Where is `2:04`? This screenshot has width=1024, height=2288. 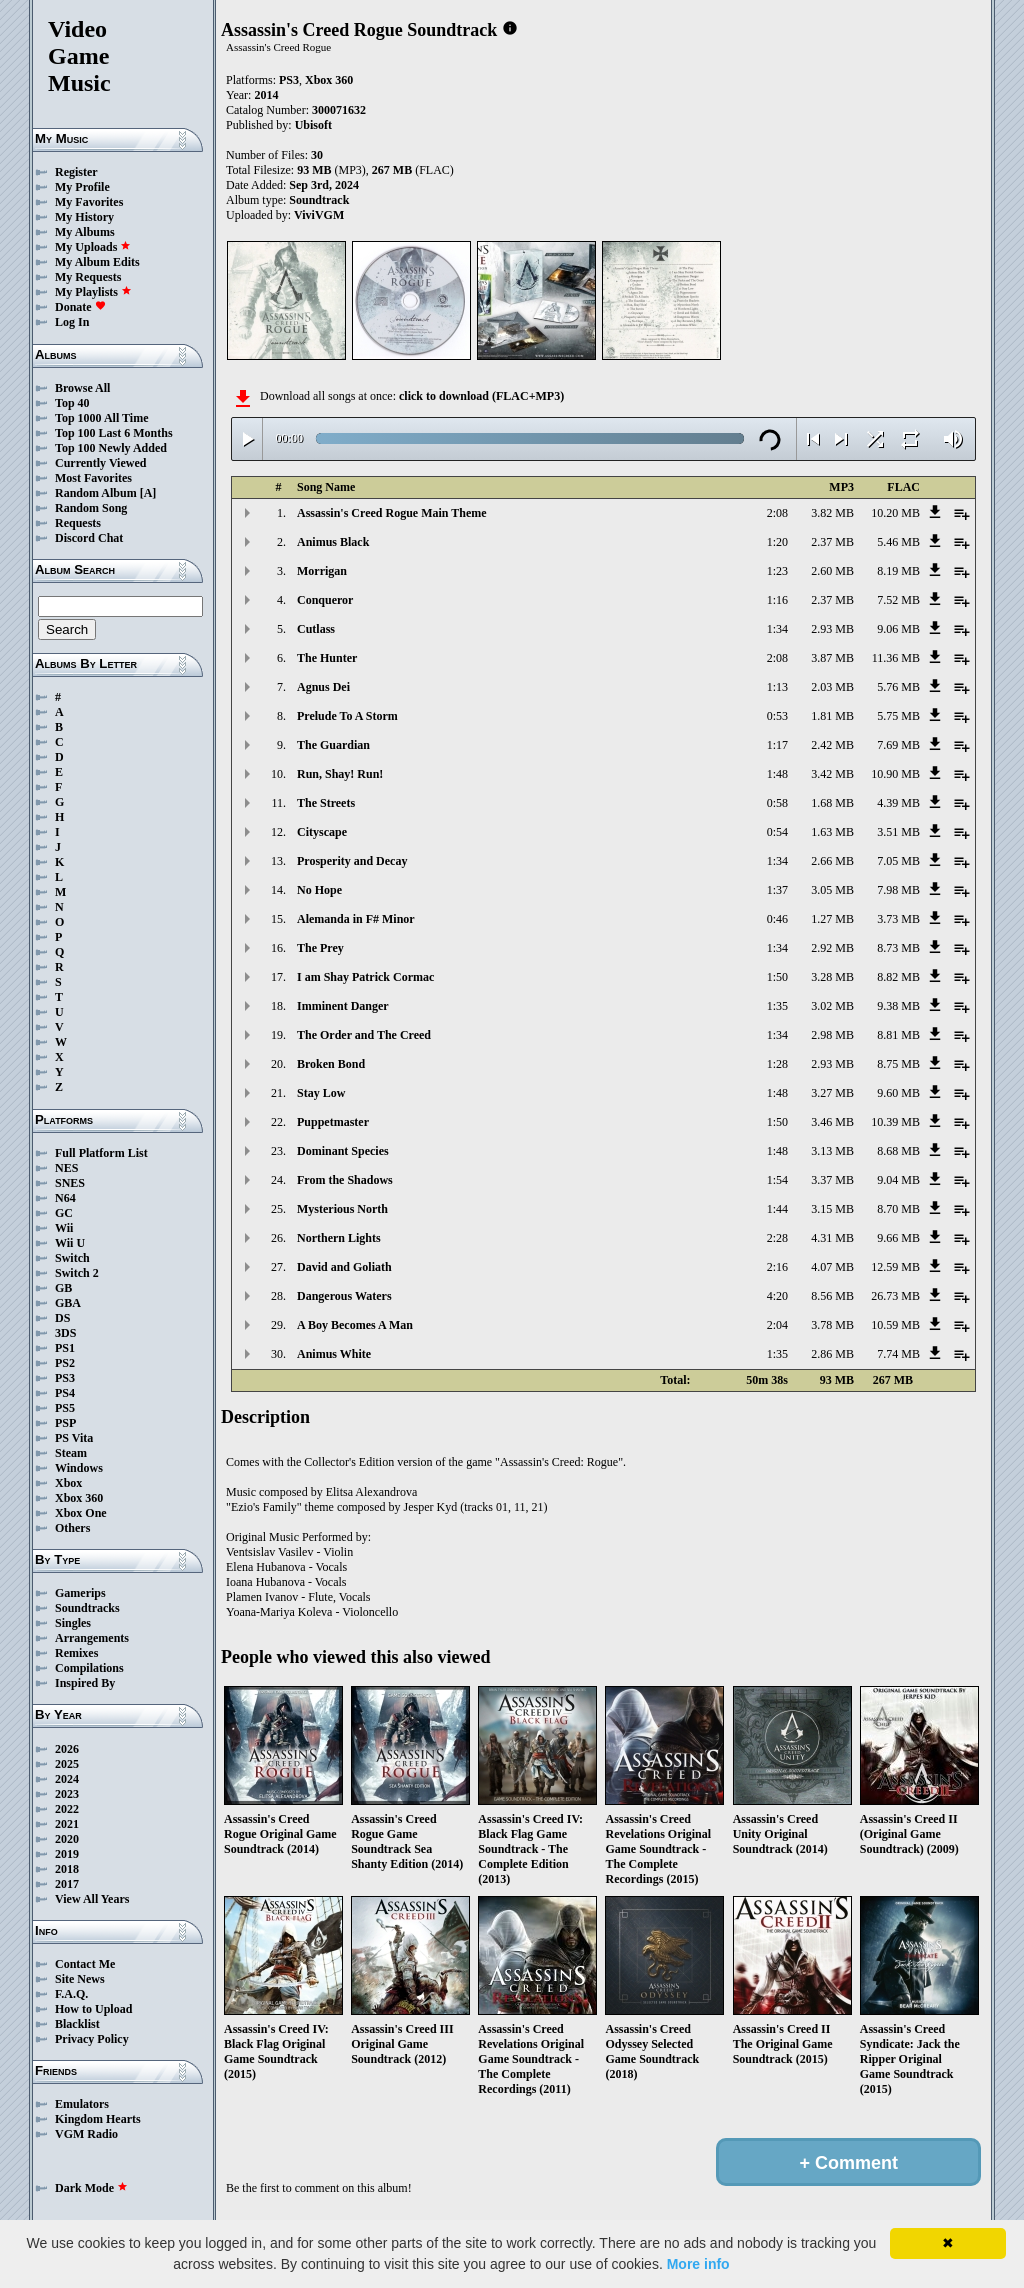 2:04 is located at coordinates (777, 1325).